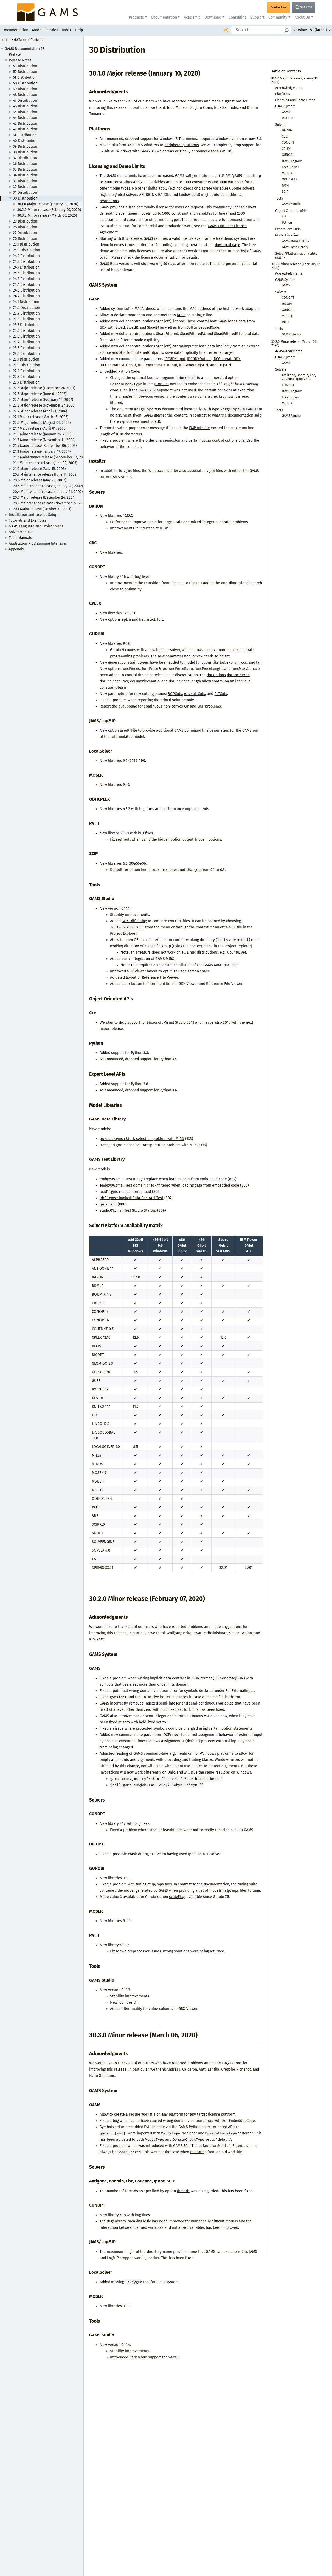 This screenshot has width=332, height=2576. I want to click on Solver/Platform availability matrix, so click(296, 255).